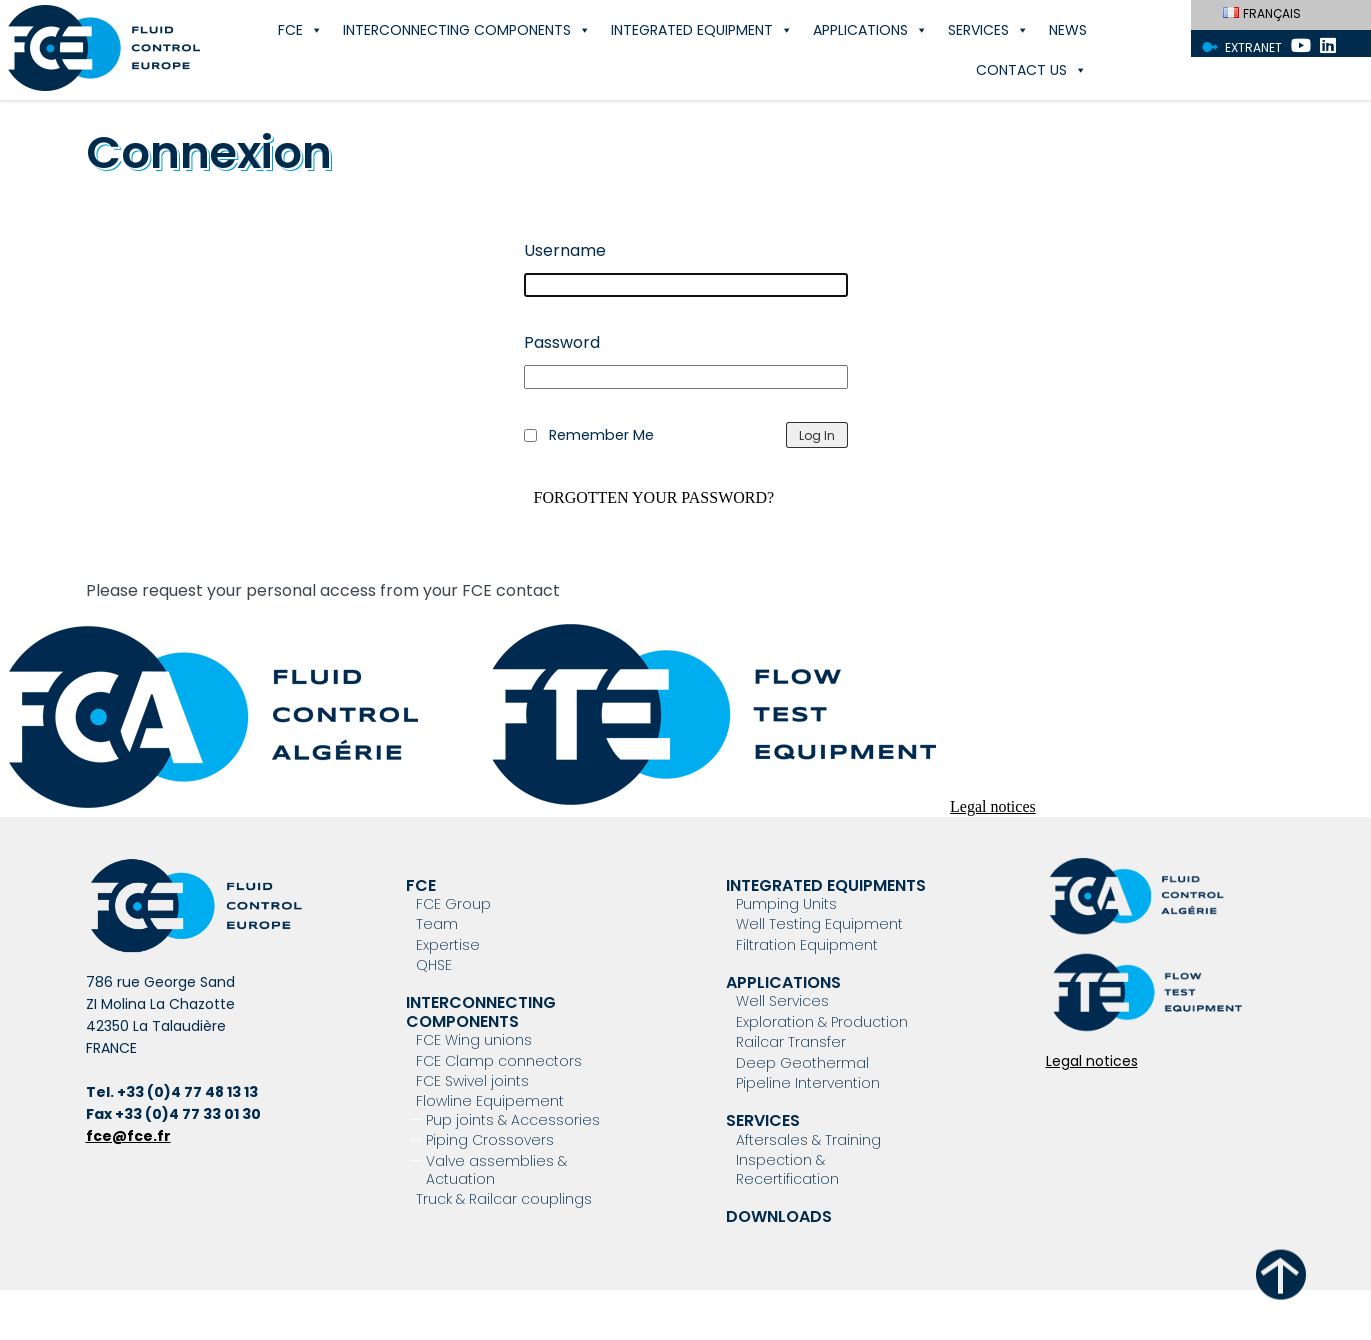  What do you see at coordinates (702, 30) in the screenshot?
I see `Integrated Equipment` at bounding box center [702, 30].